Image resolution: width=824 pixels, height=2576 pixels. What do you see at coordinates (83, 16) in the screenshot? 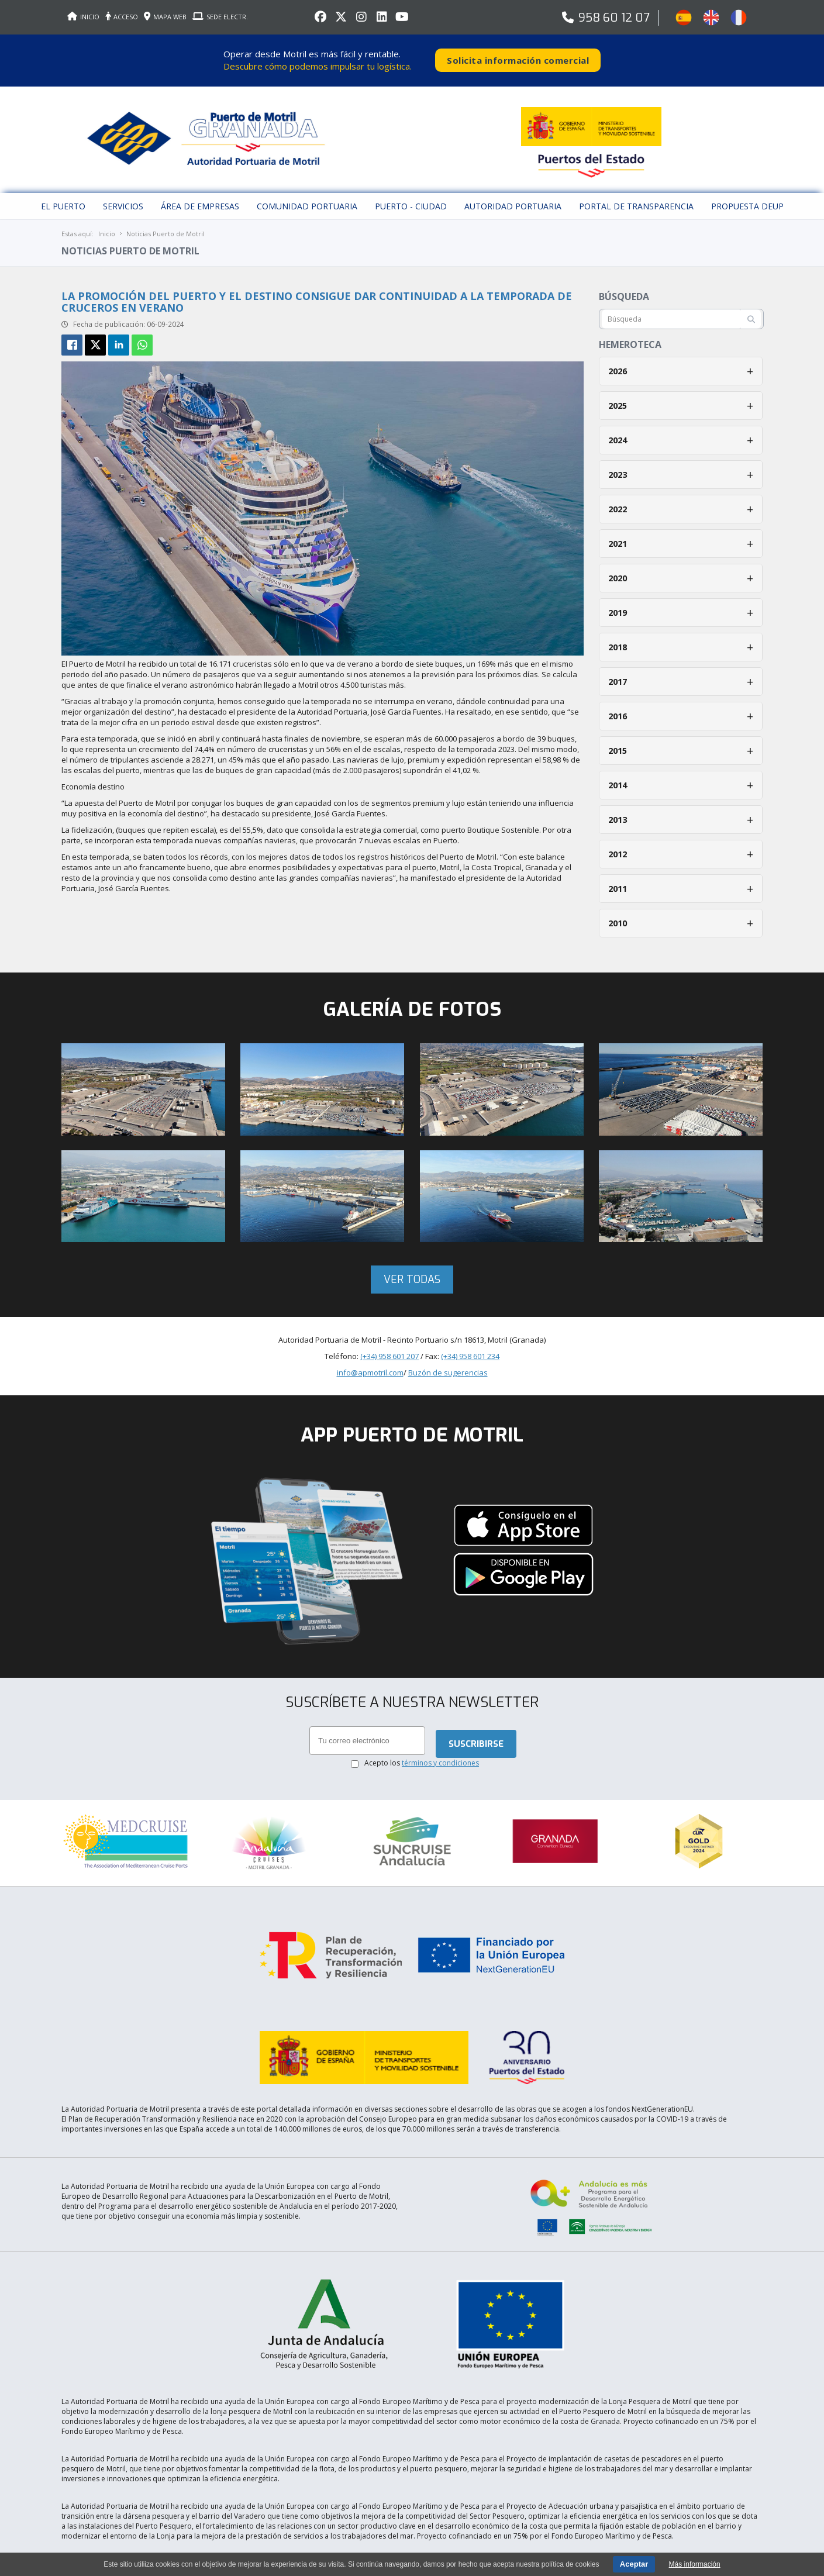
I see `INICIO` at bounding box center [83, 16].